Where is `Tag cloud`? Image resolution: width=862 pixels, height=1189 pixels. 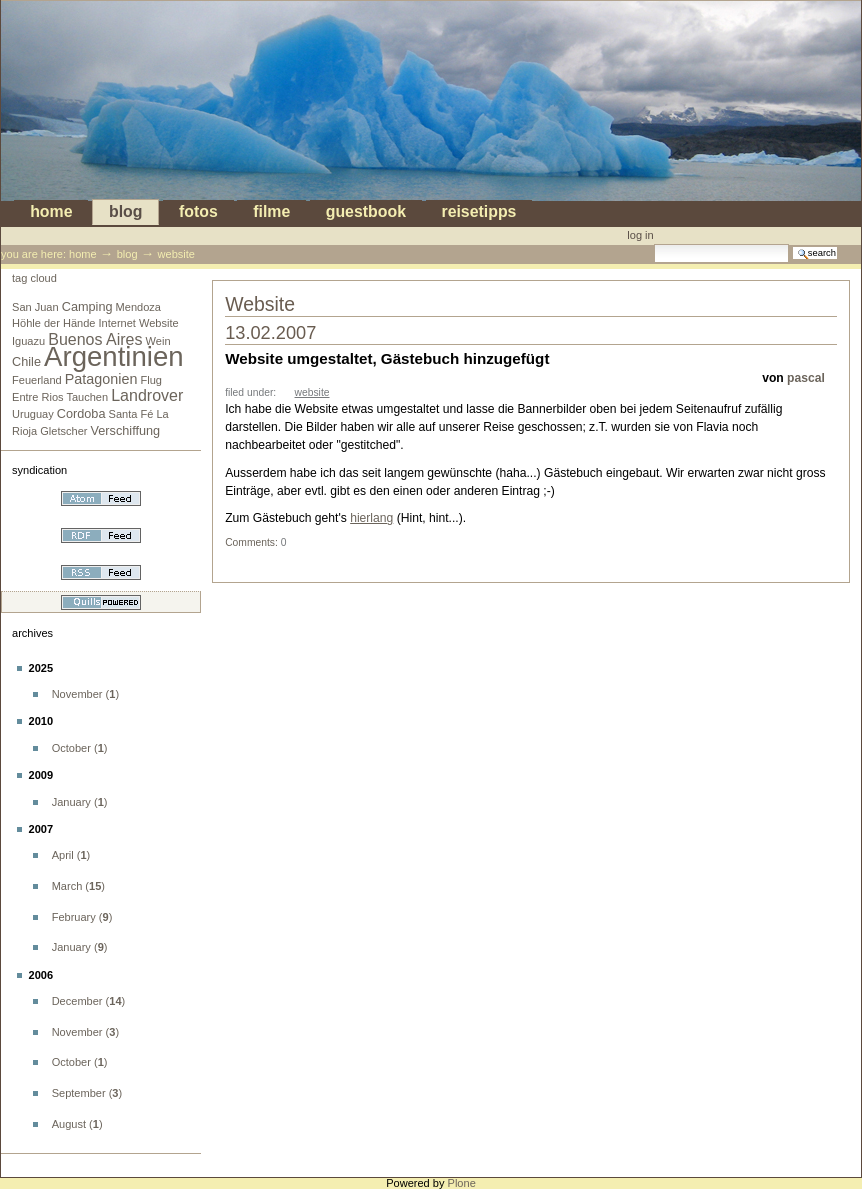
Tag cloud is located at coordinates (34, 278).